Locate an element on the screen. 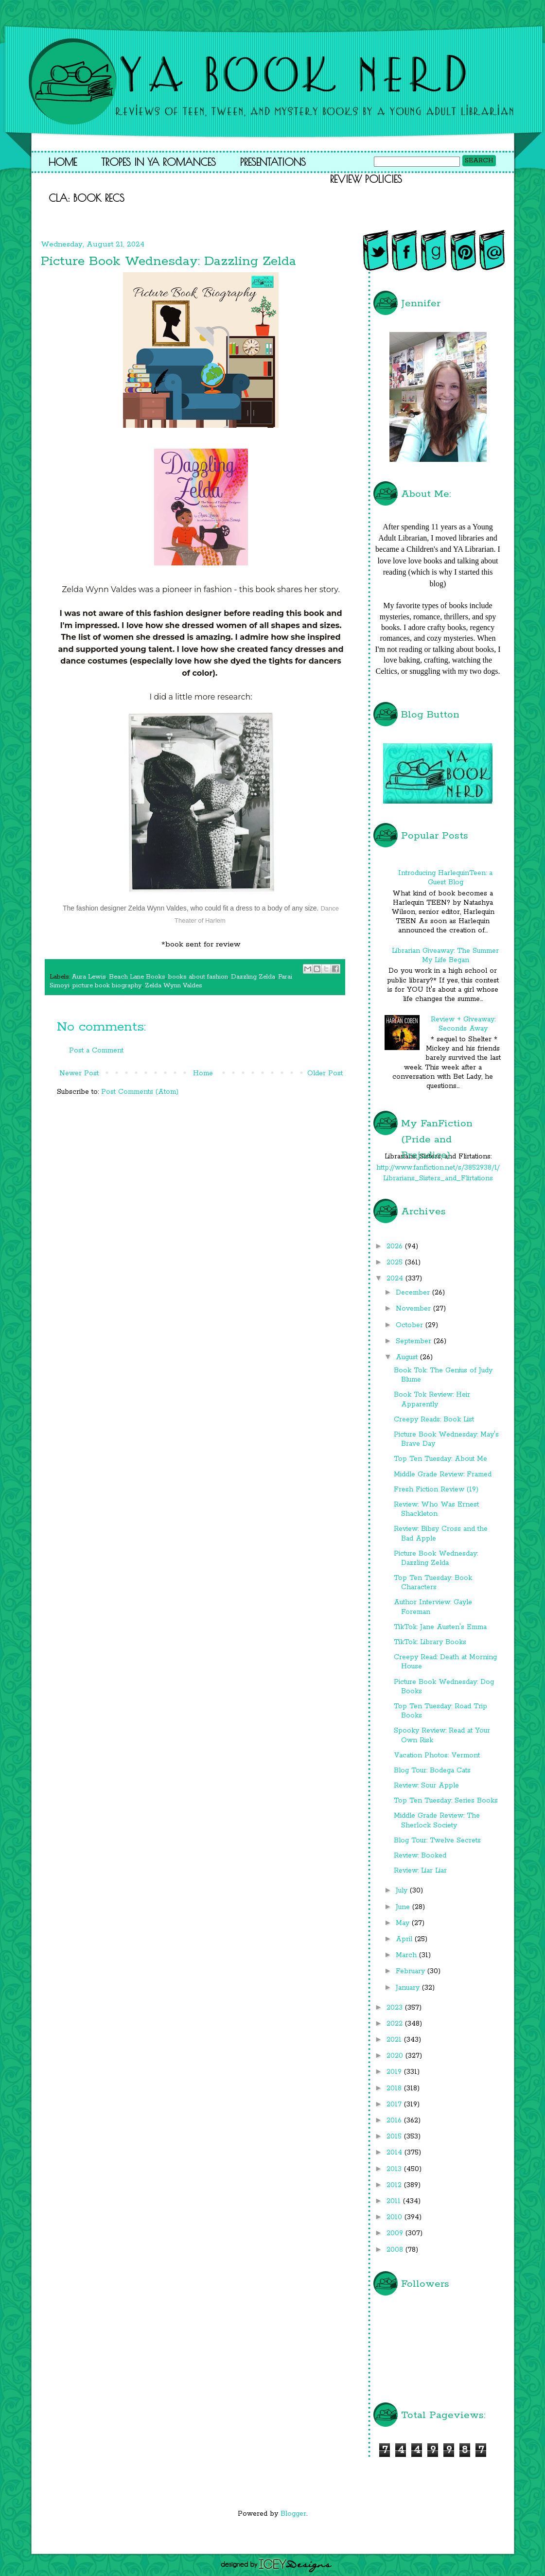  2009 is located at coordinates (396, 2233).